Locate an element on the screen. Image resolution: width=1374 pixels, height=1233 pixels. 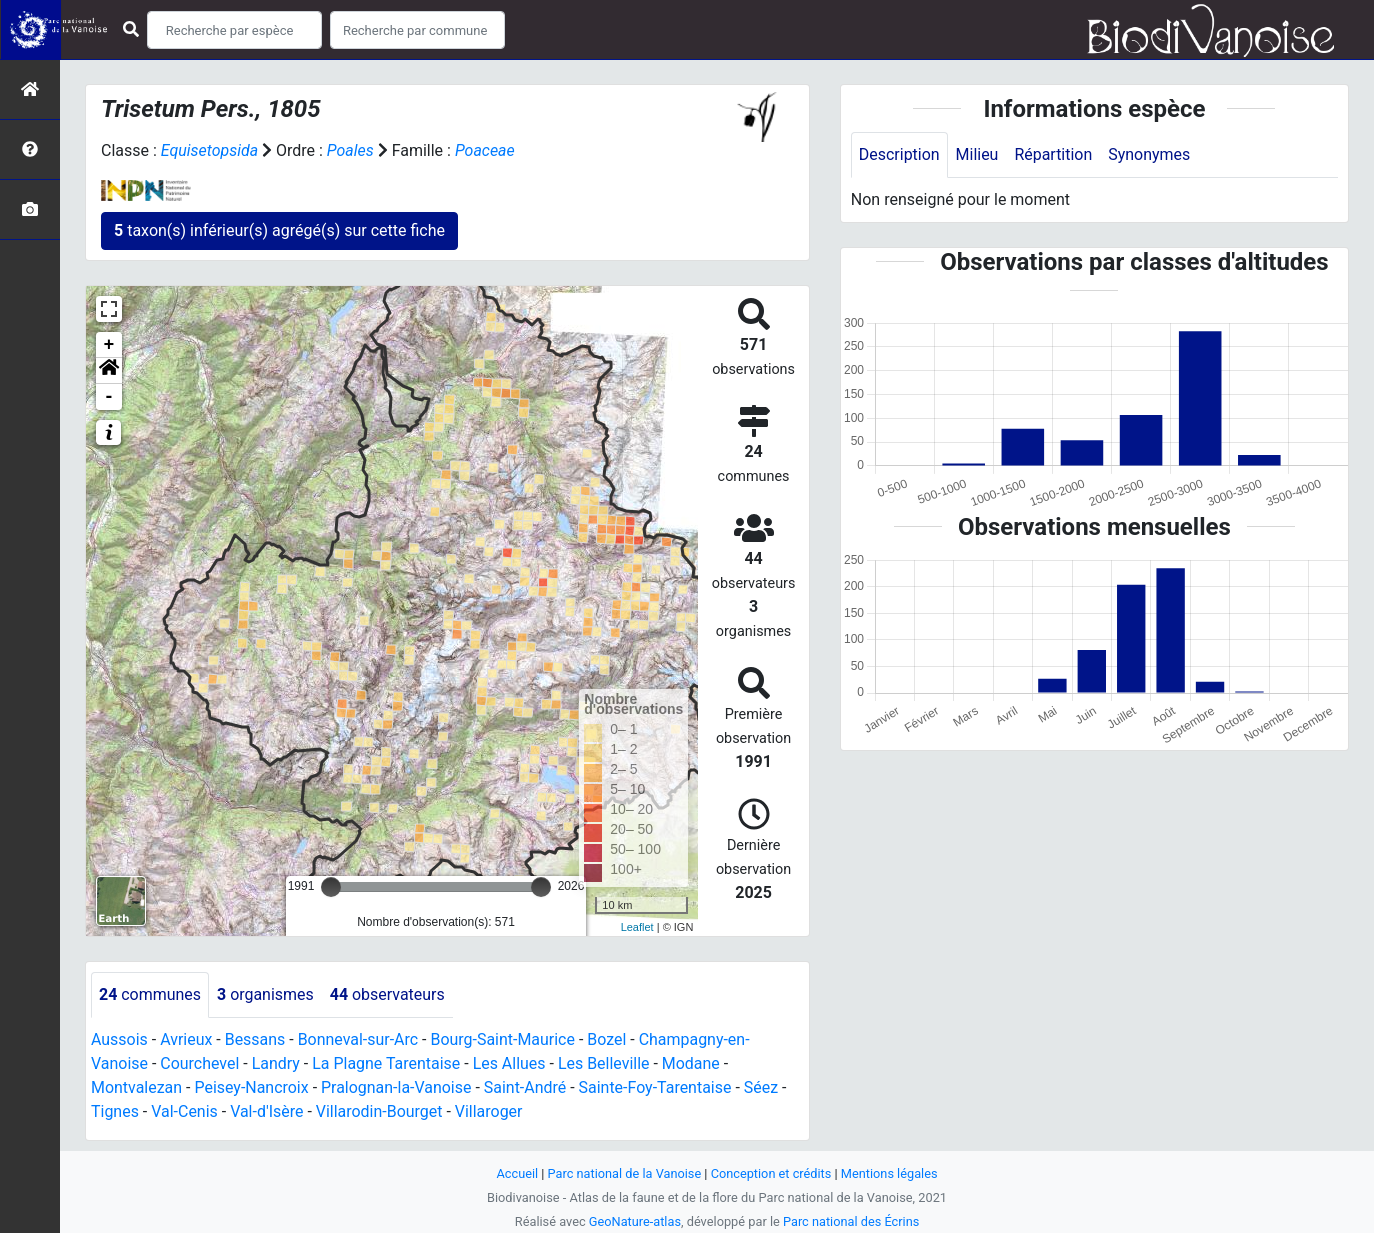
+ [button] is located at coordinates (109, 345).